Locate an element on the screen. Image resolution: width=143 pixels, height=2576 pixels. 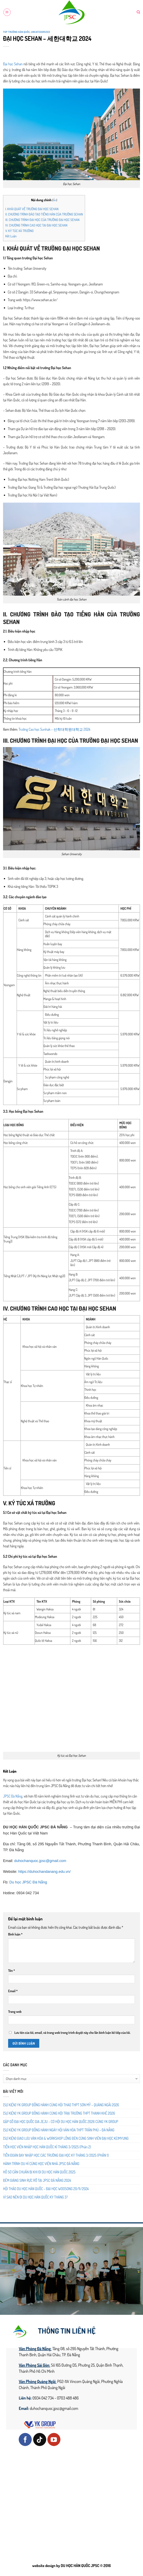
Trang web is located at coordinates (15, 2012).